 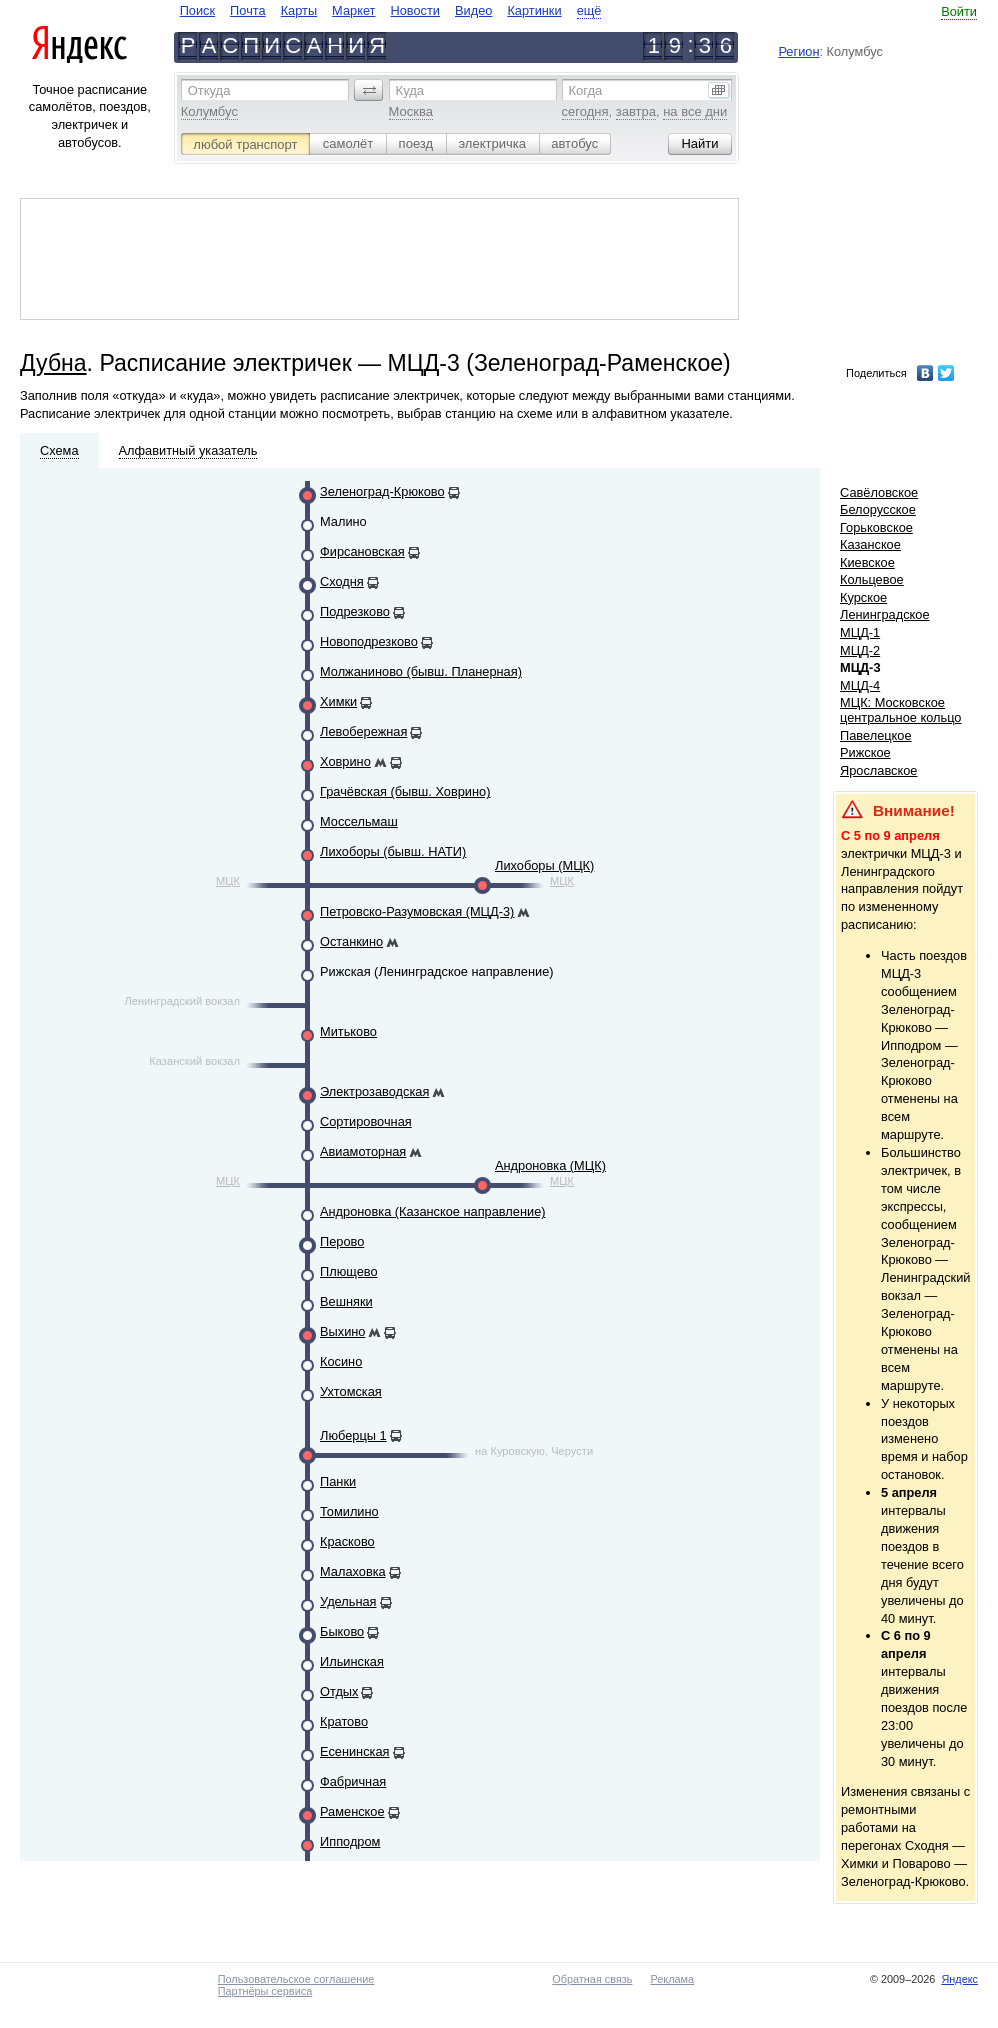 What do you see at coordinates (410, 90) in the screenshot?
I see `Куда` at bounding box center [410, 90].